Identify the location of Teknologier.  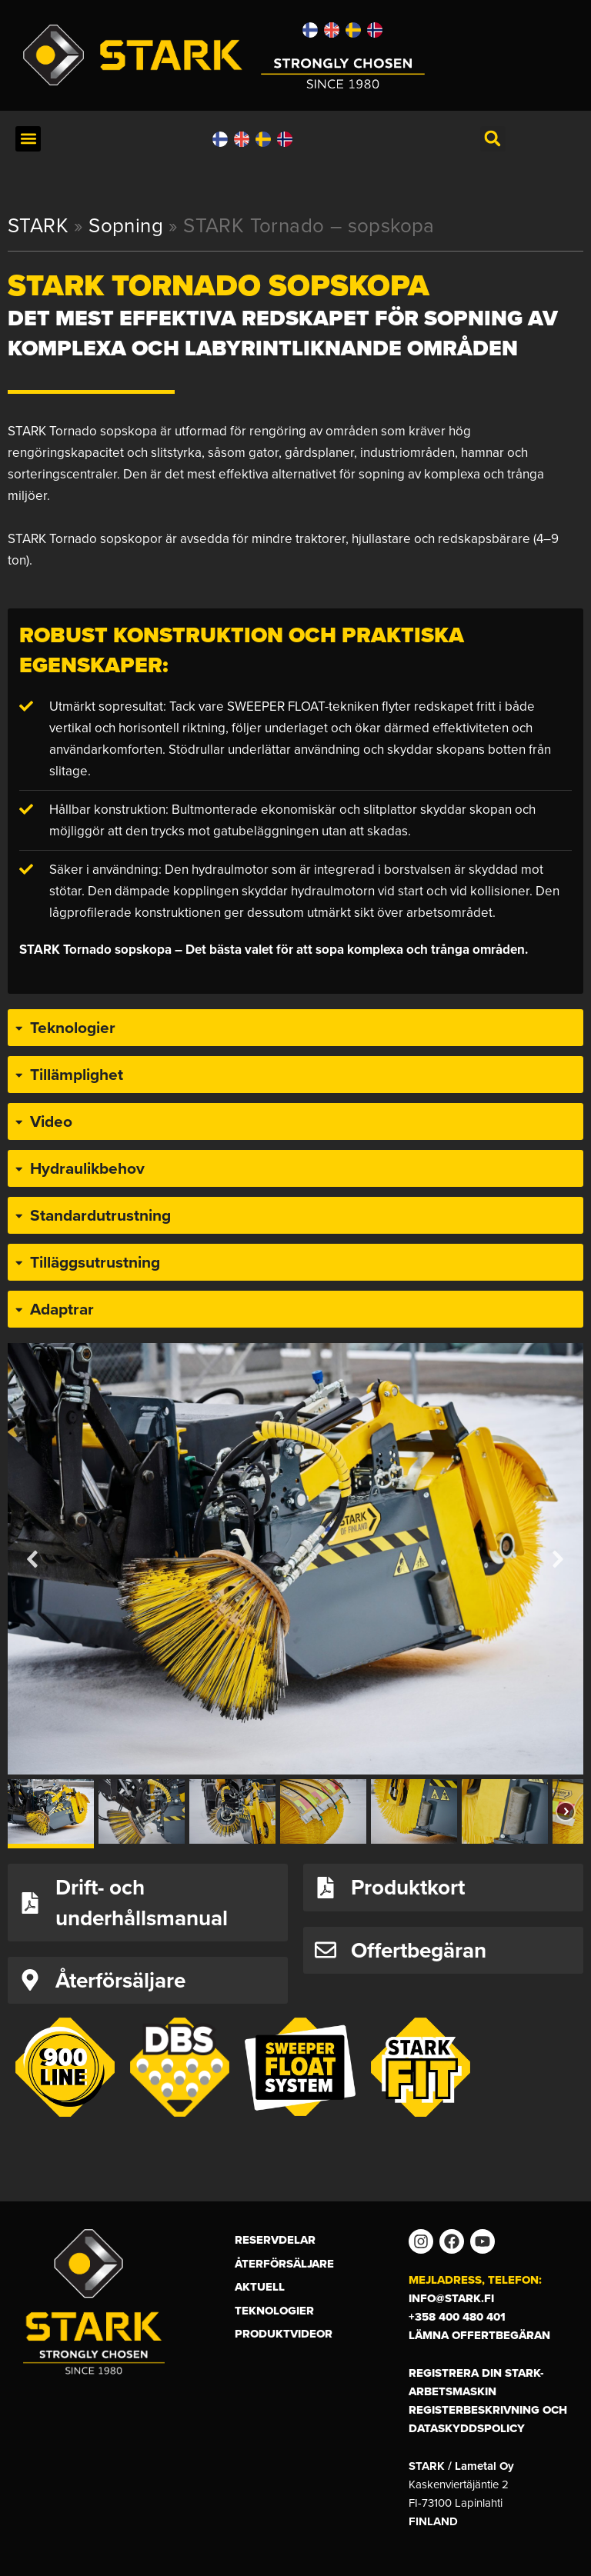
(274, 2310).